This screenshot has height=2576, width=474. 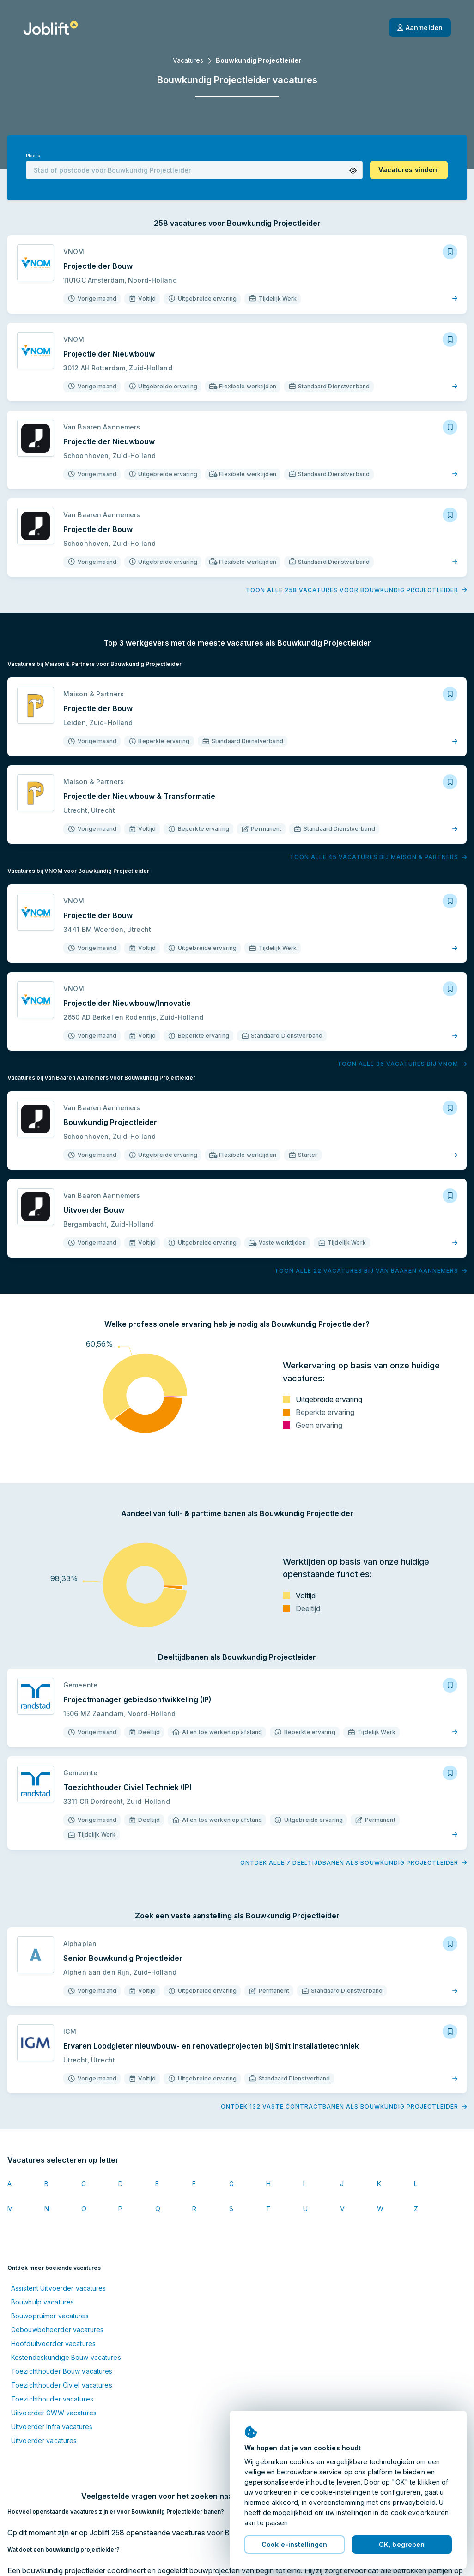 I want to click on [button], so click(x=353, y=170).